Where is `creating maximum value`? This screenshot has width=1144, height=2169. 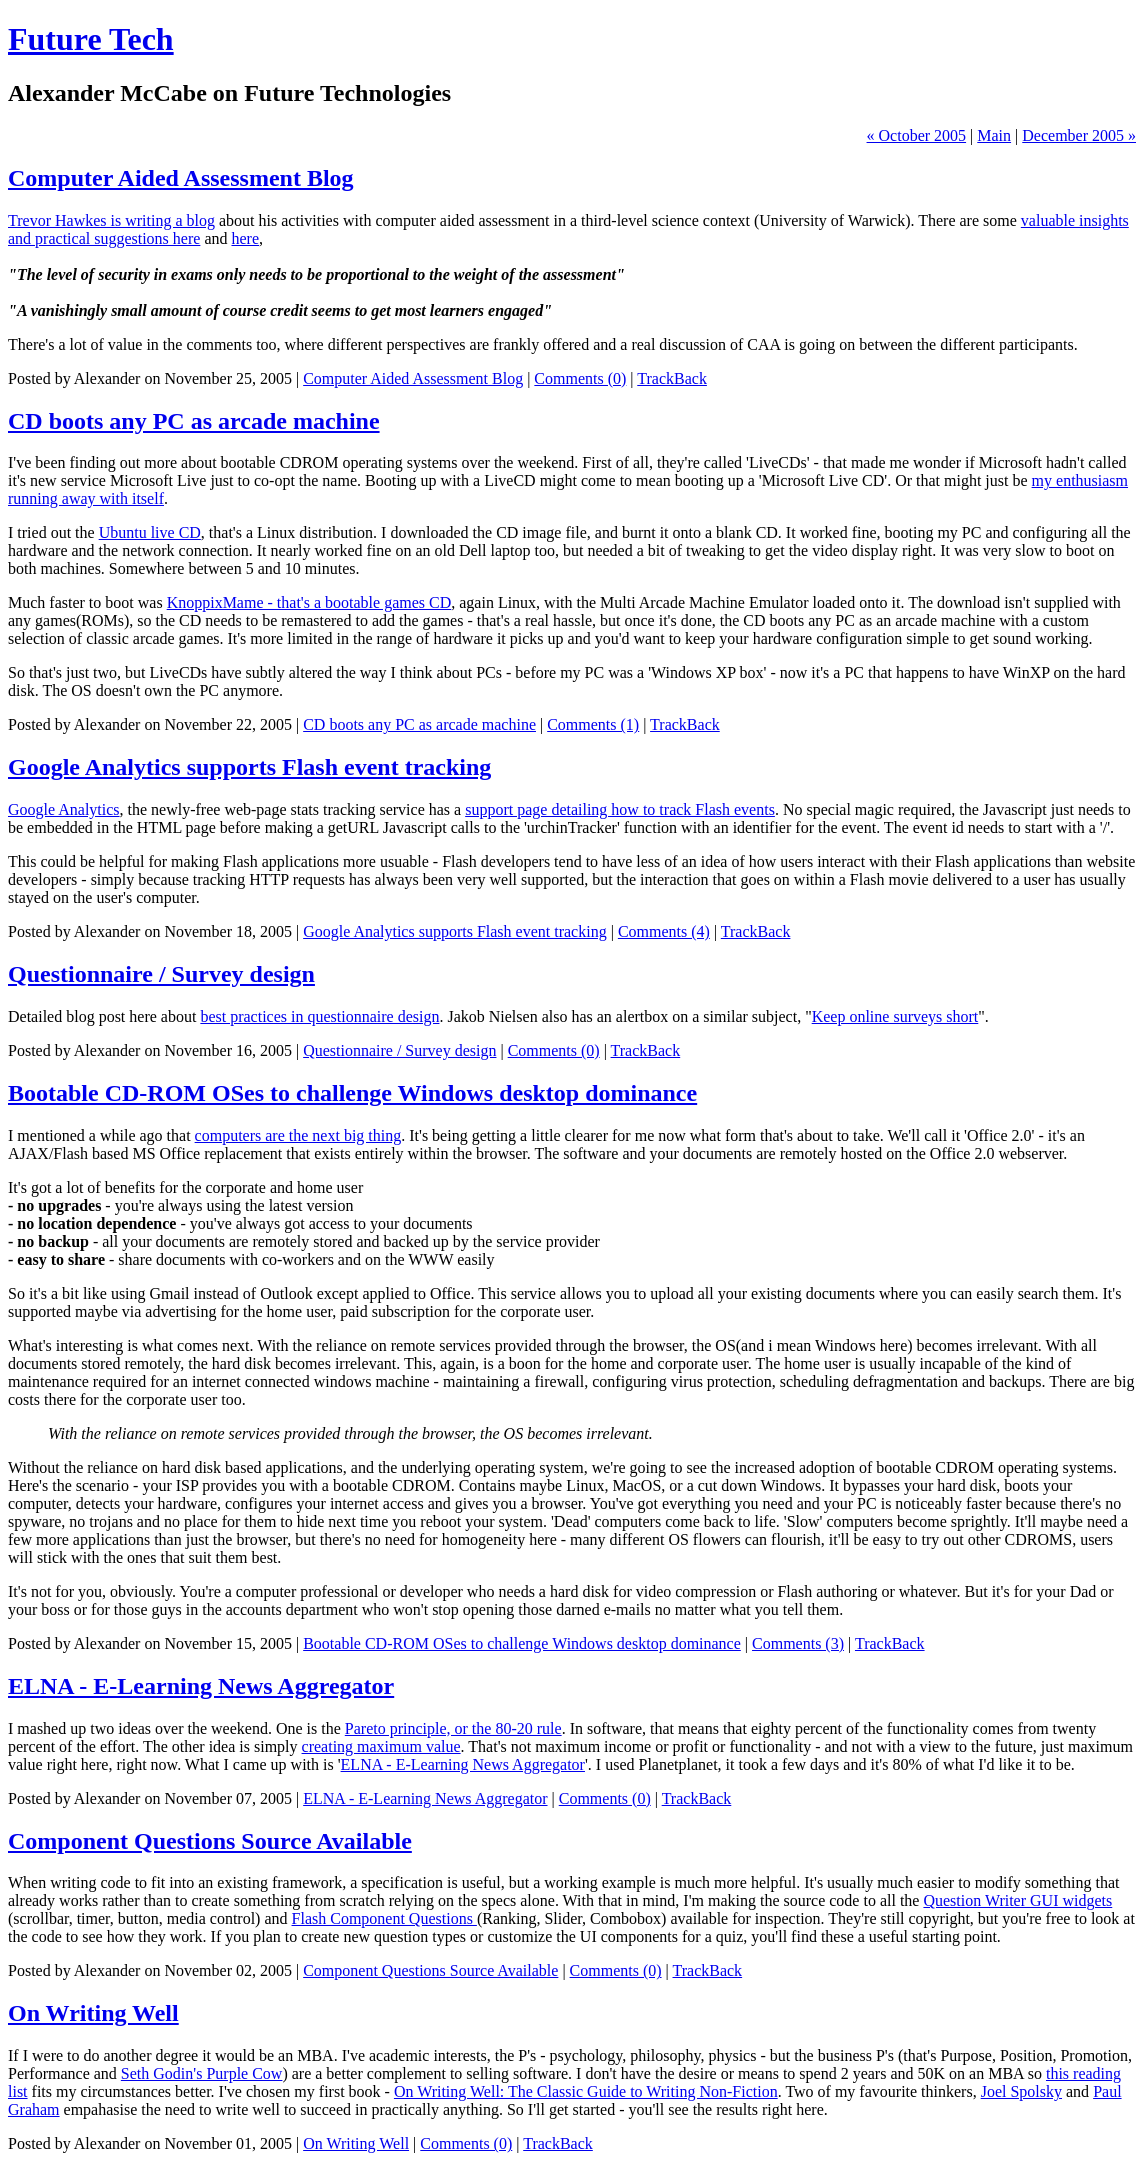 creating maximum value is located at coordinates (381, 1746).